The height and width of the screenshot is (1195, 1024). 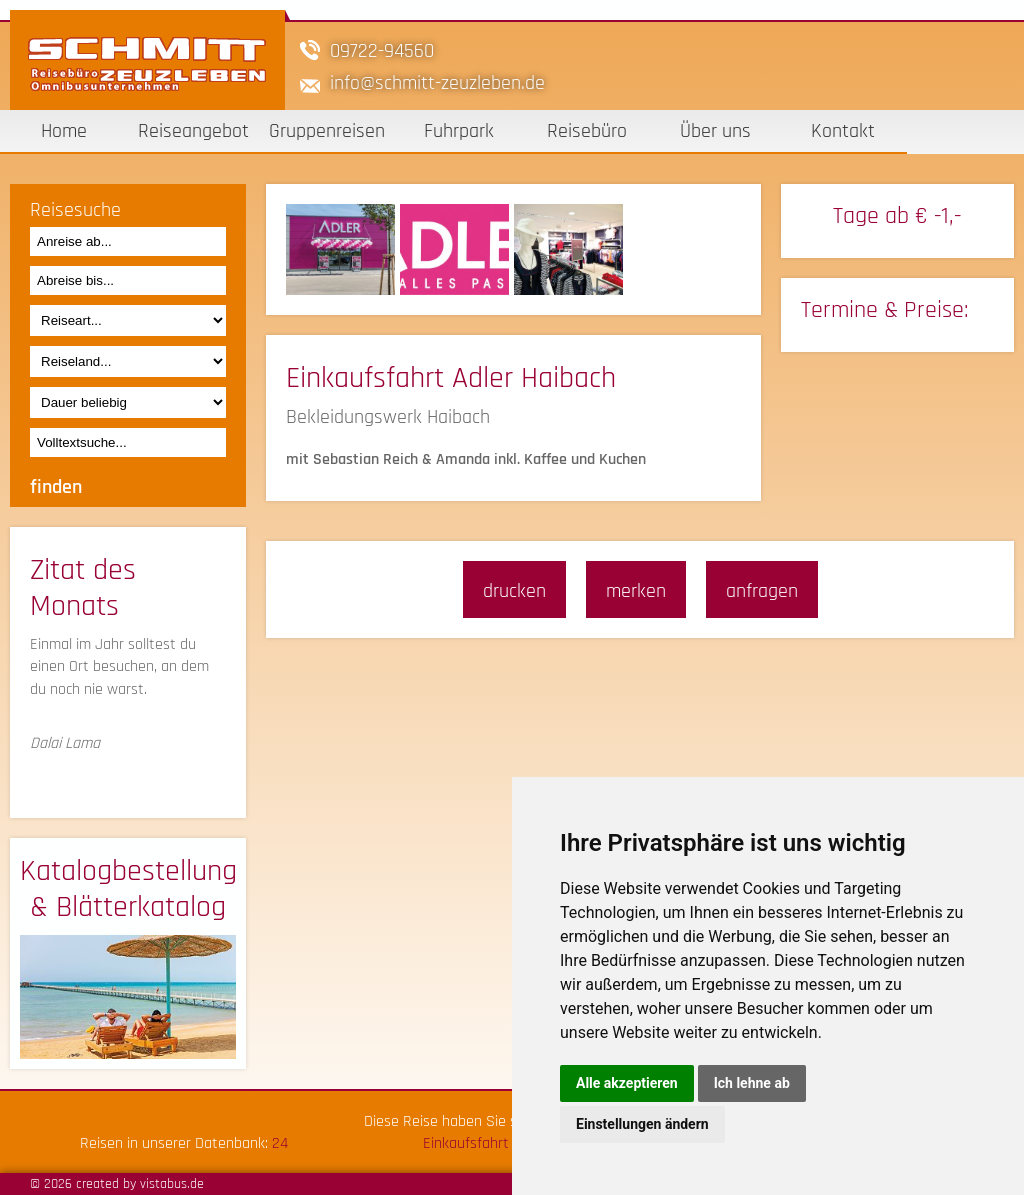 What do you see at coordinates (437, 83) in the screenshot?
I see `infoschmitt-zeuzleben.de` at bounding box center [437, 83].